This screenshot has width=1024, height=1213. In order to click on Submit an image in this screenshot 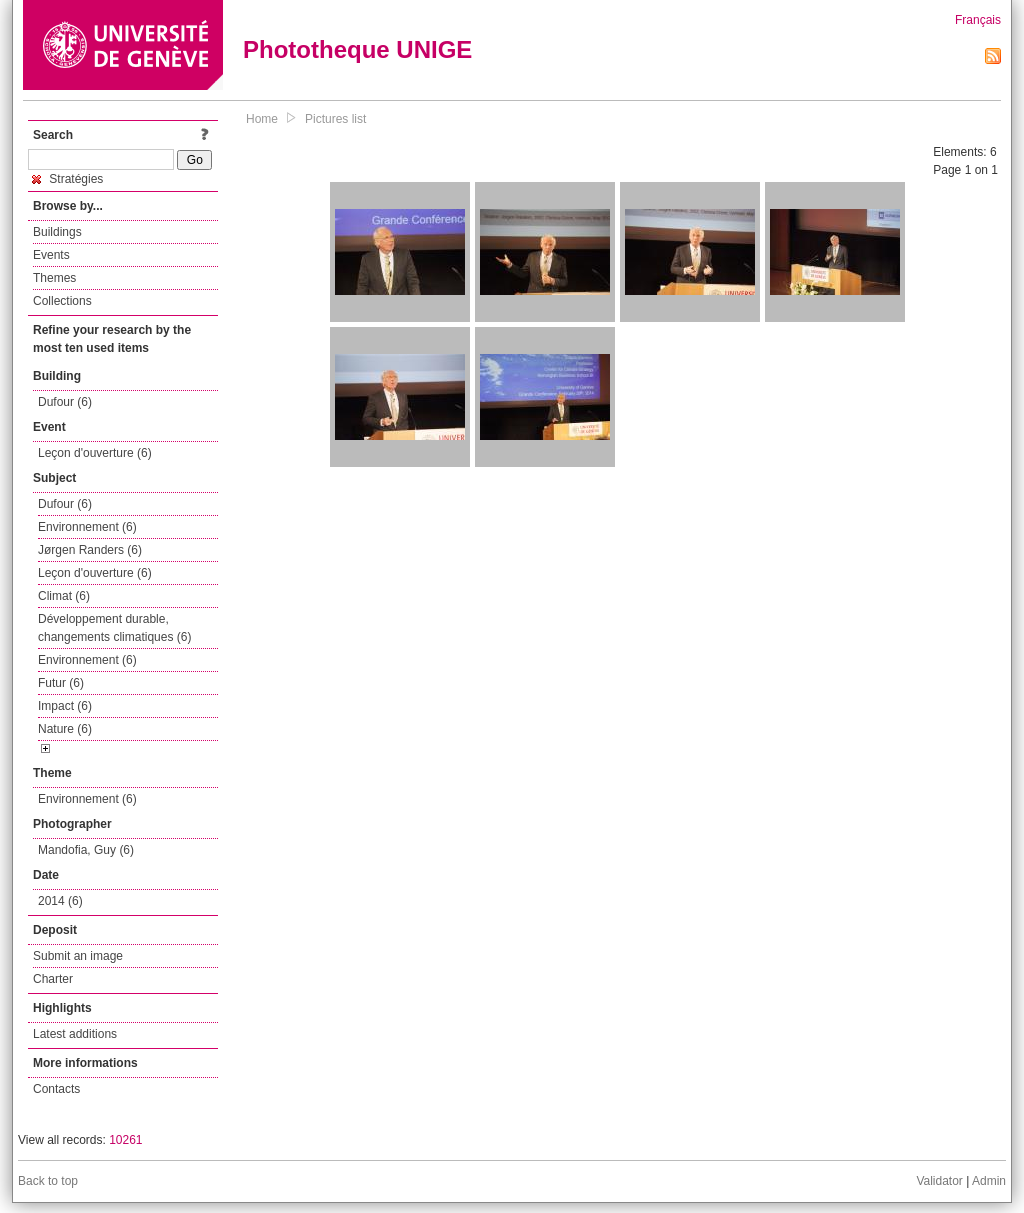, I will do `click(78, 956)`.